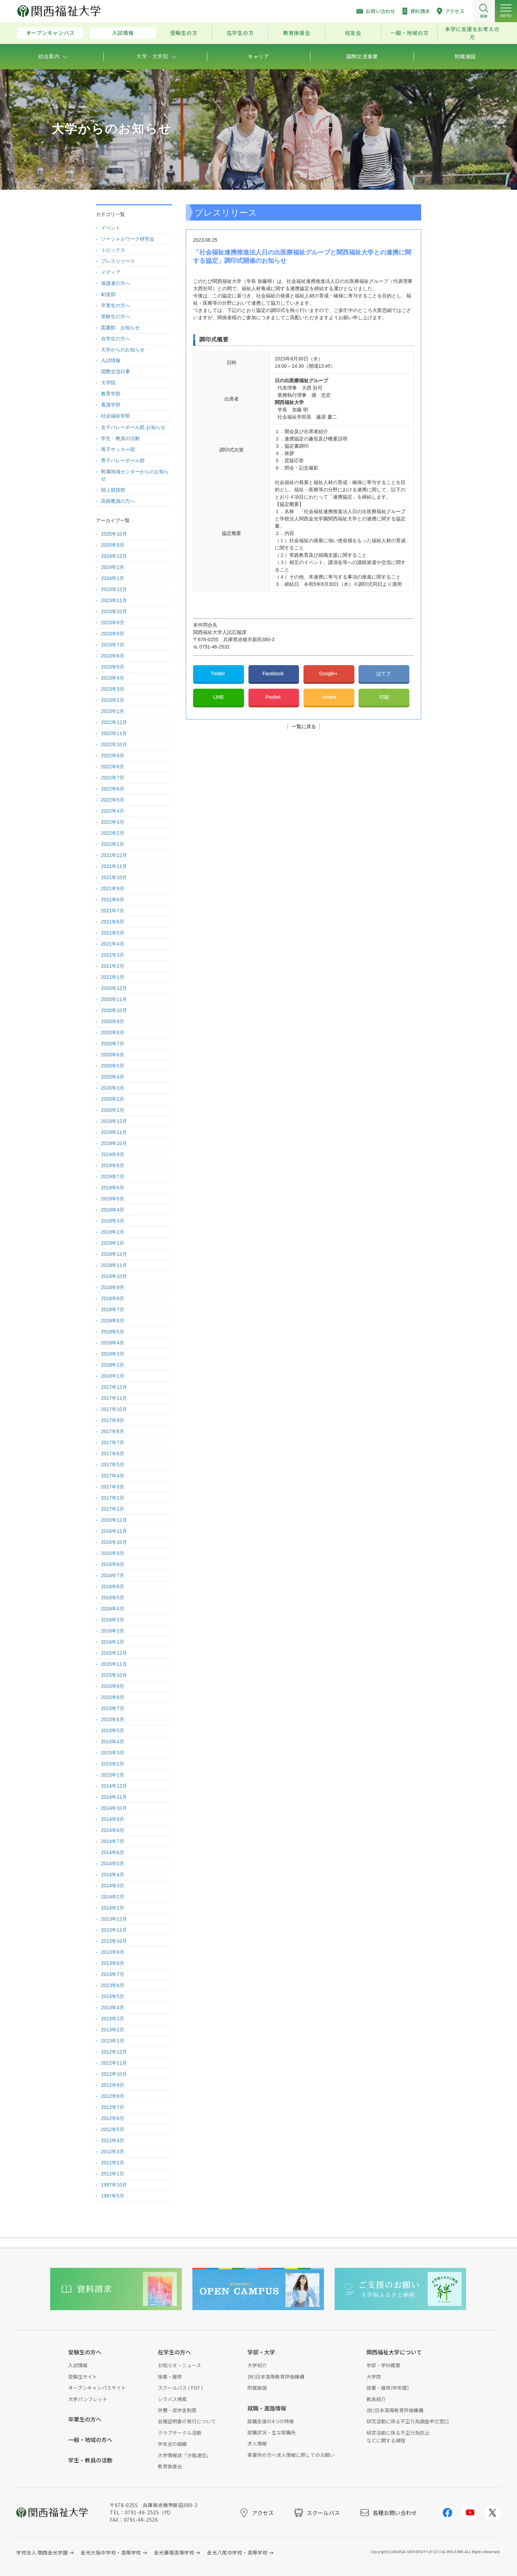 The width and height of the screenshot is (517, 2576). I want to click on 学生・教員の活動, so click(120, 438).